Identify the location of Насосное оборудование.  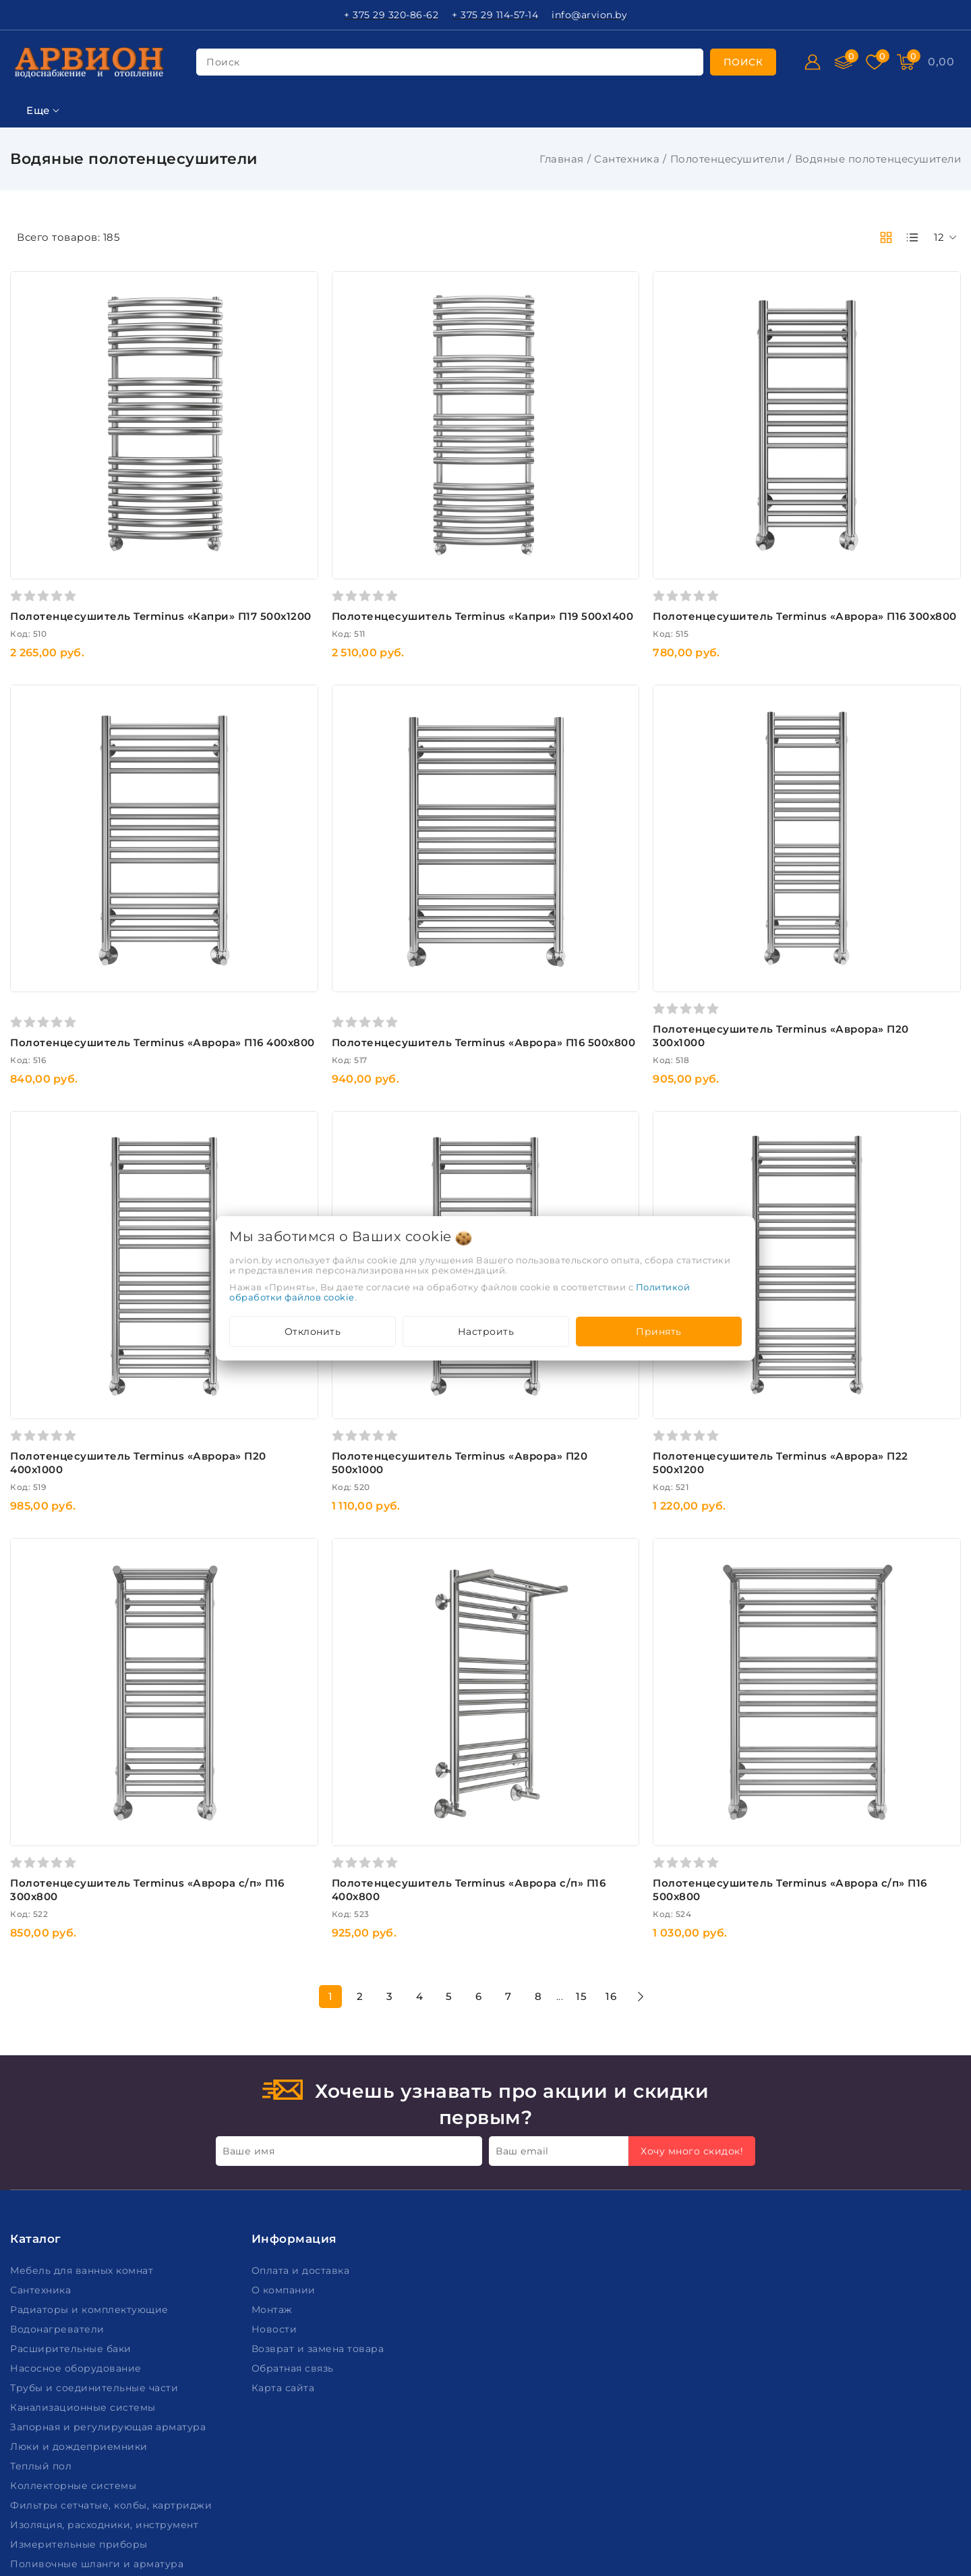
(77, 2117).